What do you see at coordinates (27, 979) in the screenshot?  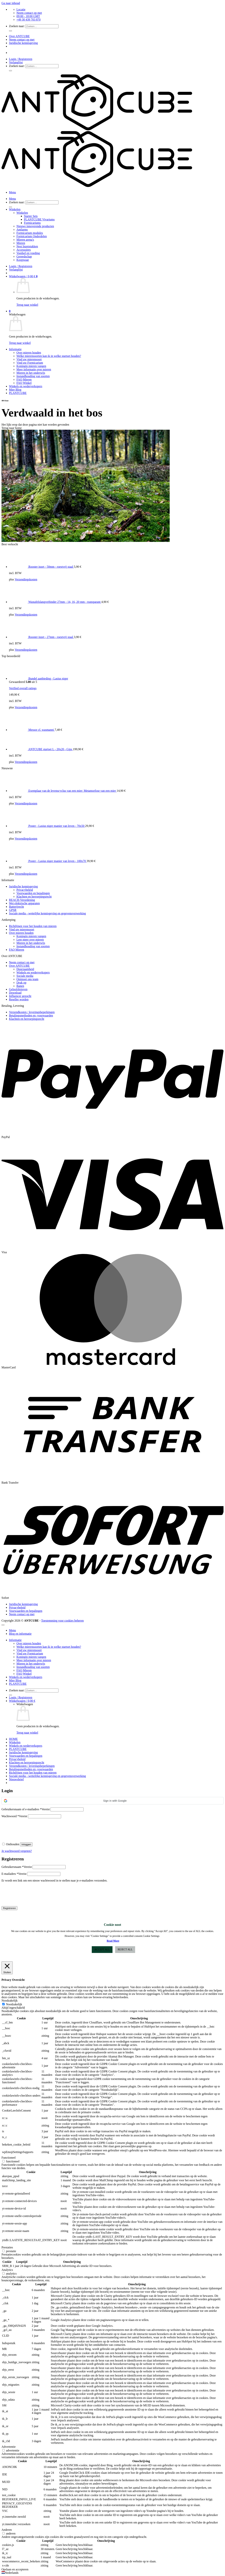 I see `Ontmoet ons team` at bounding box center [27, 979].